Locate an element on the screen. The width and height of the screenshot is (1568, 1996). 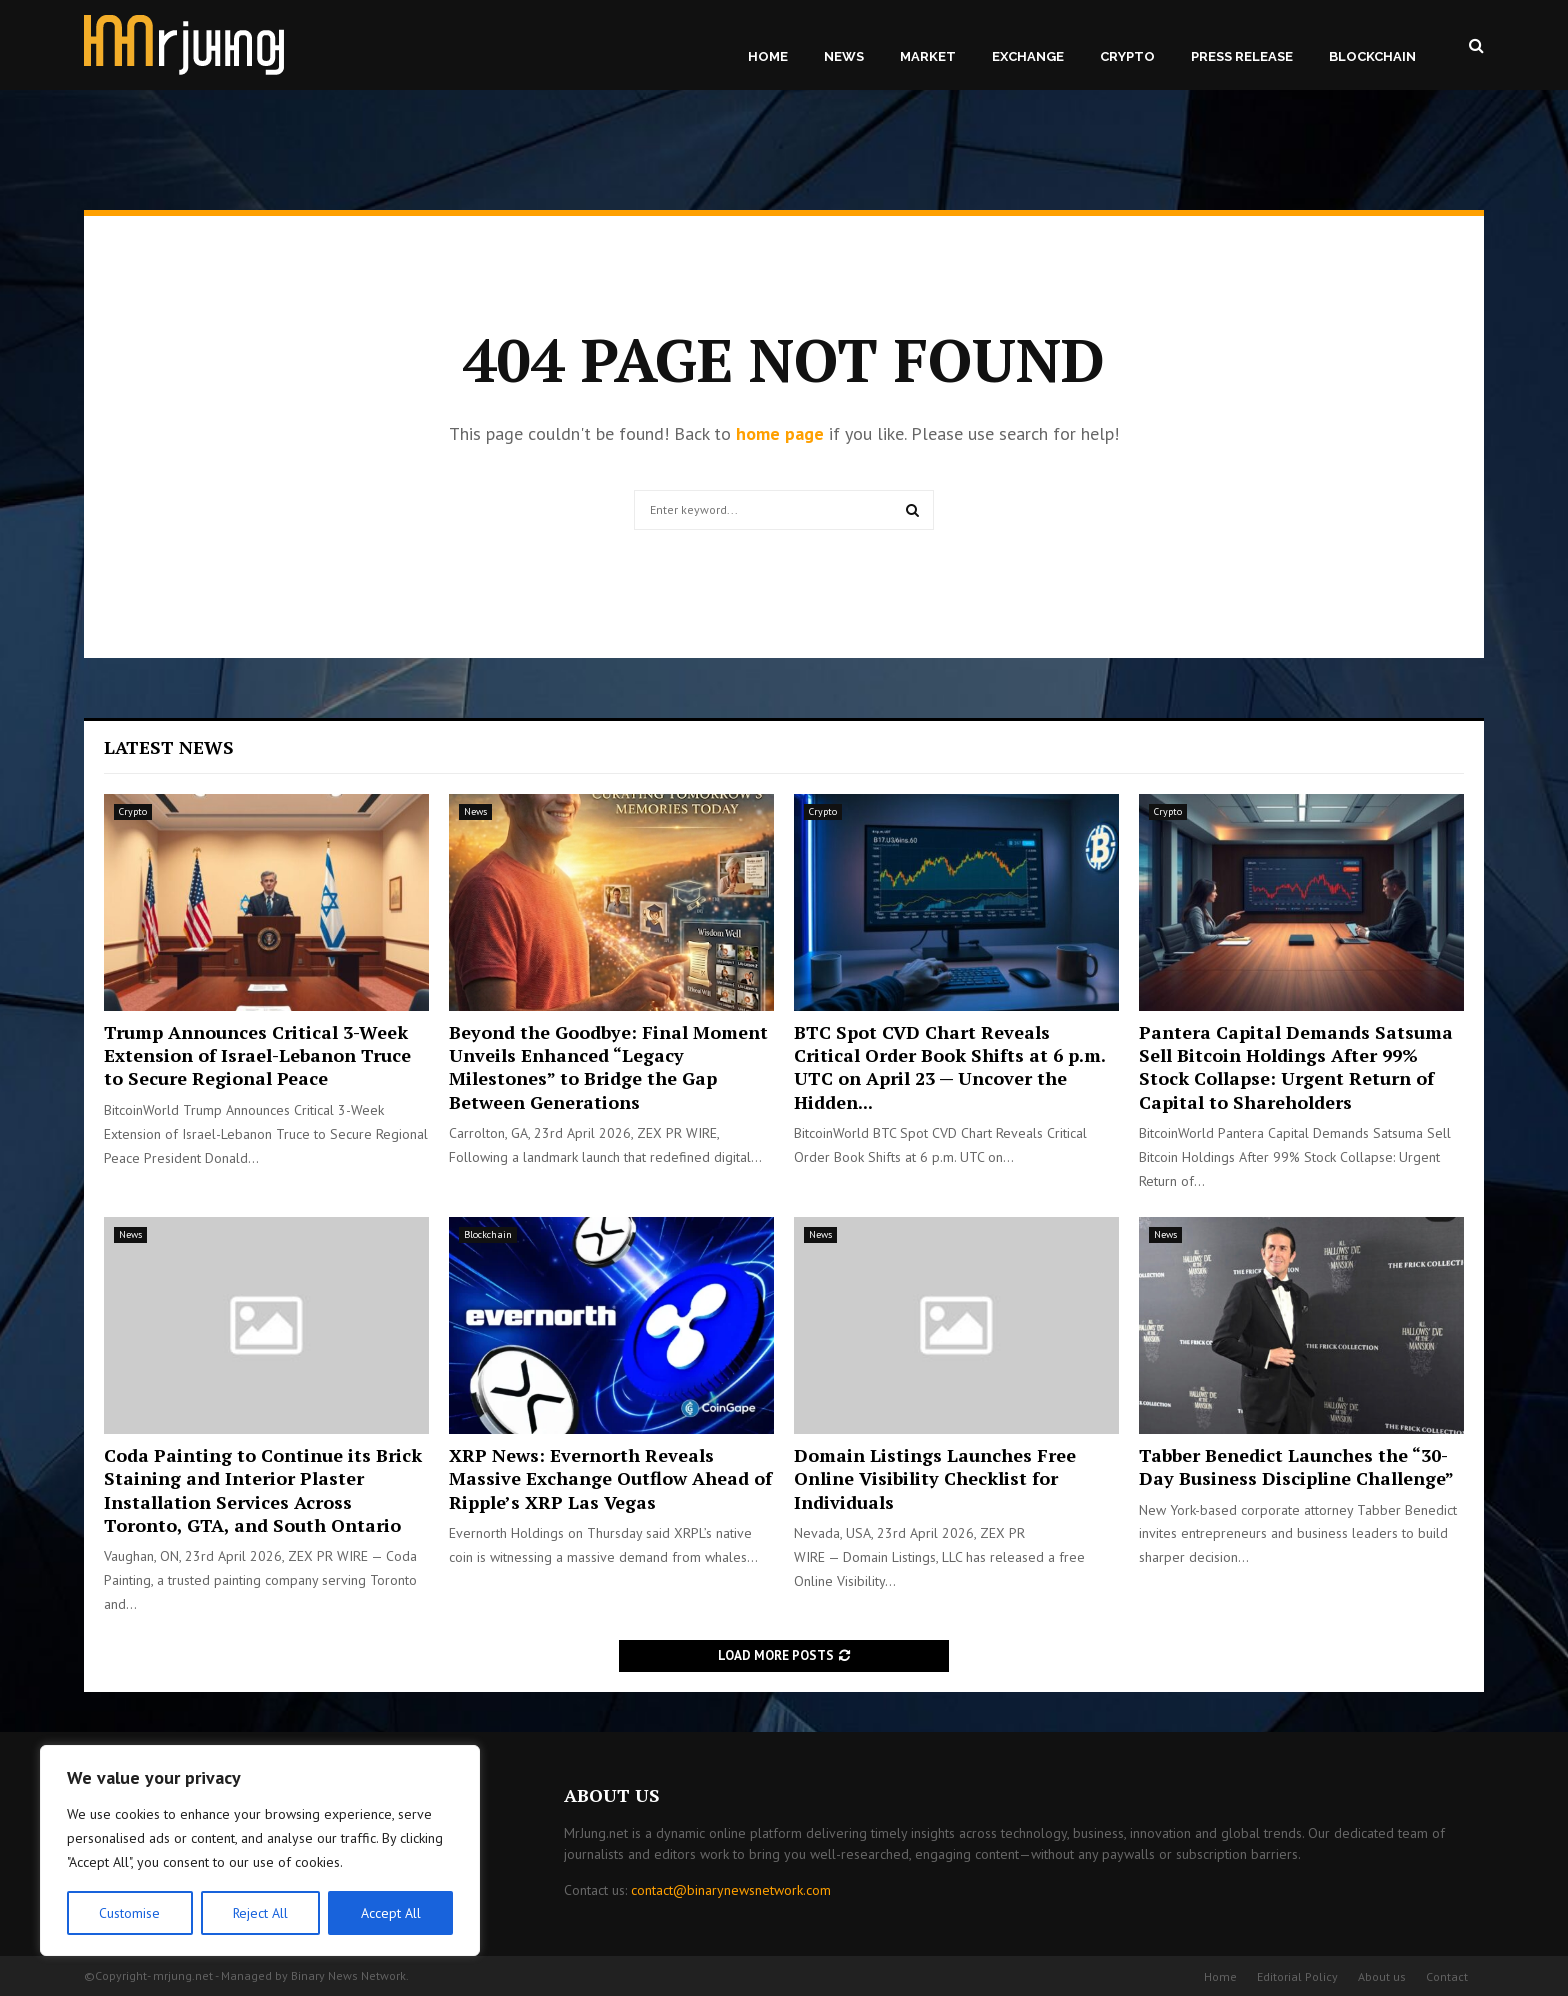
Crypto is located at coordinates (1127, 56).